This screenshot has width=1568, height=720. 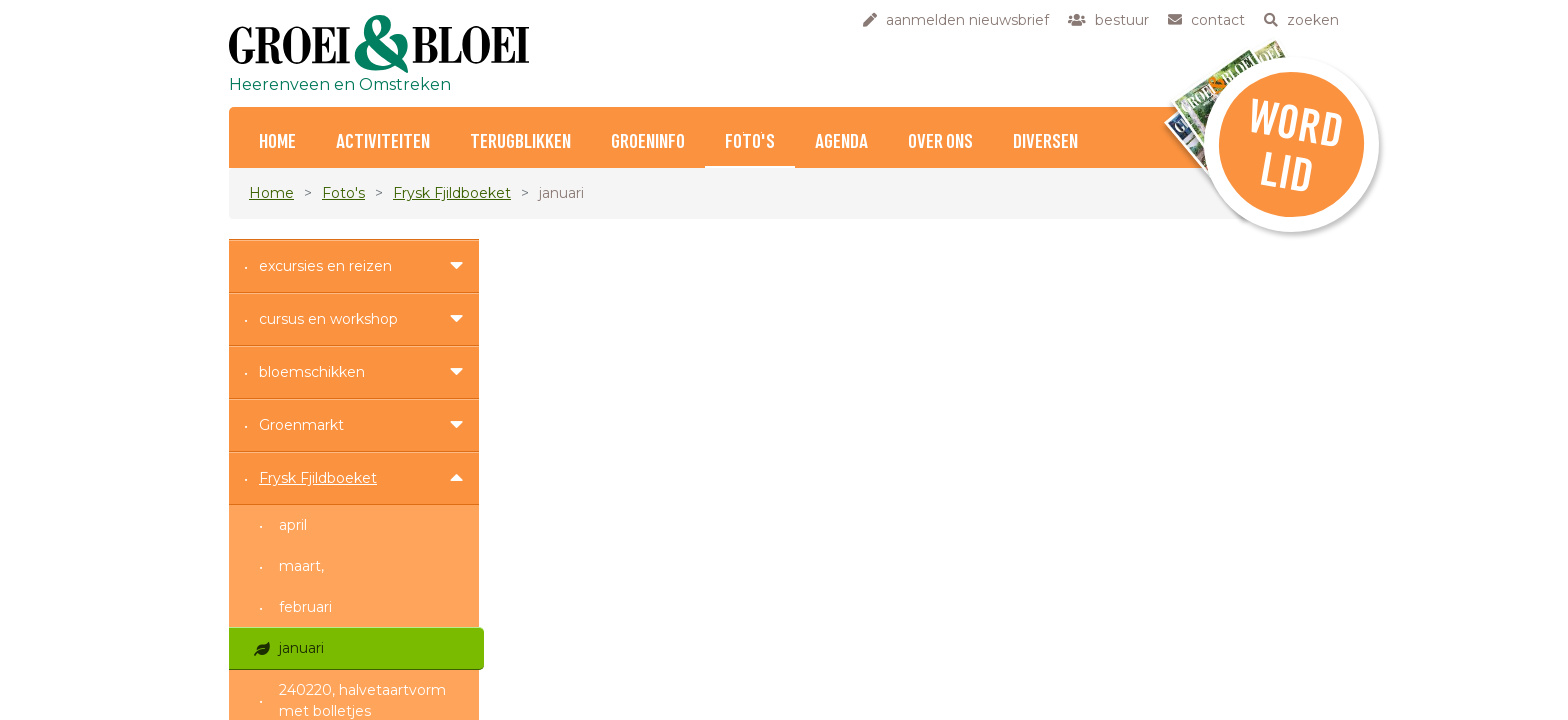 What do you see at coordinates (305, 607) in the screenshot?
I see `februari` at bounding box center [305, 607].